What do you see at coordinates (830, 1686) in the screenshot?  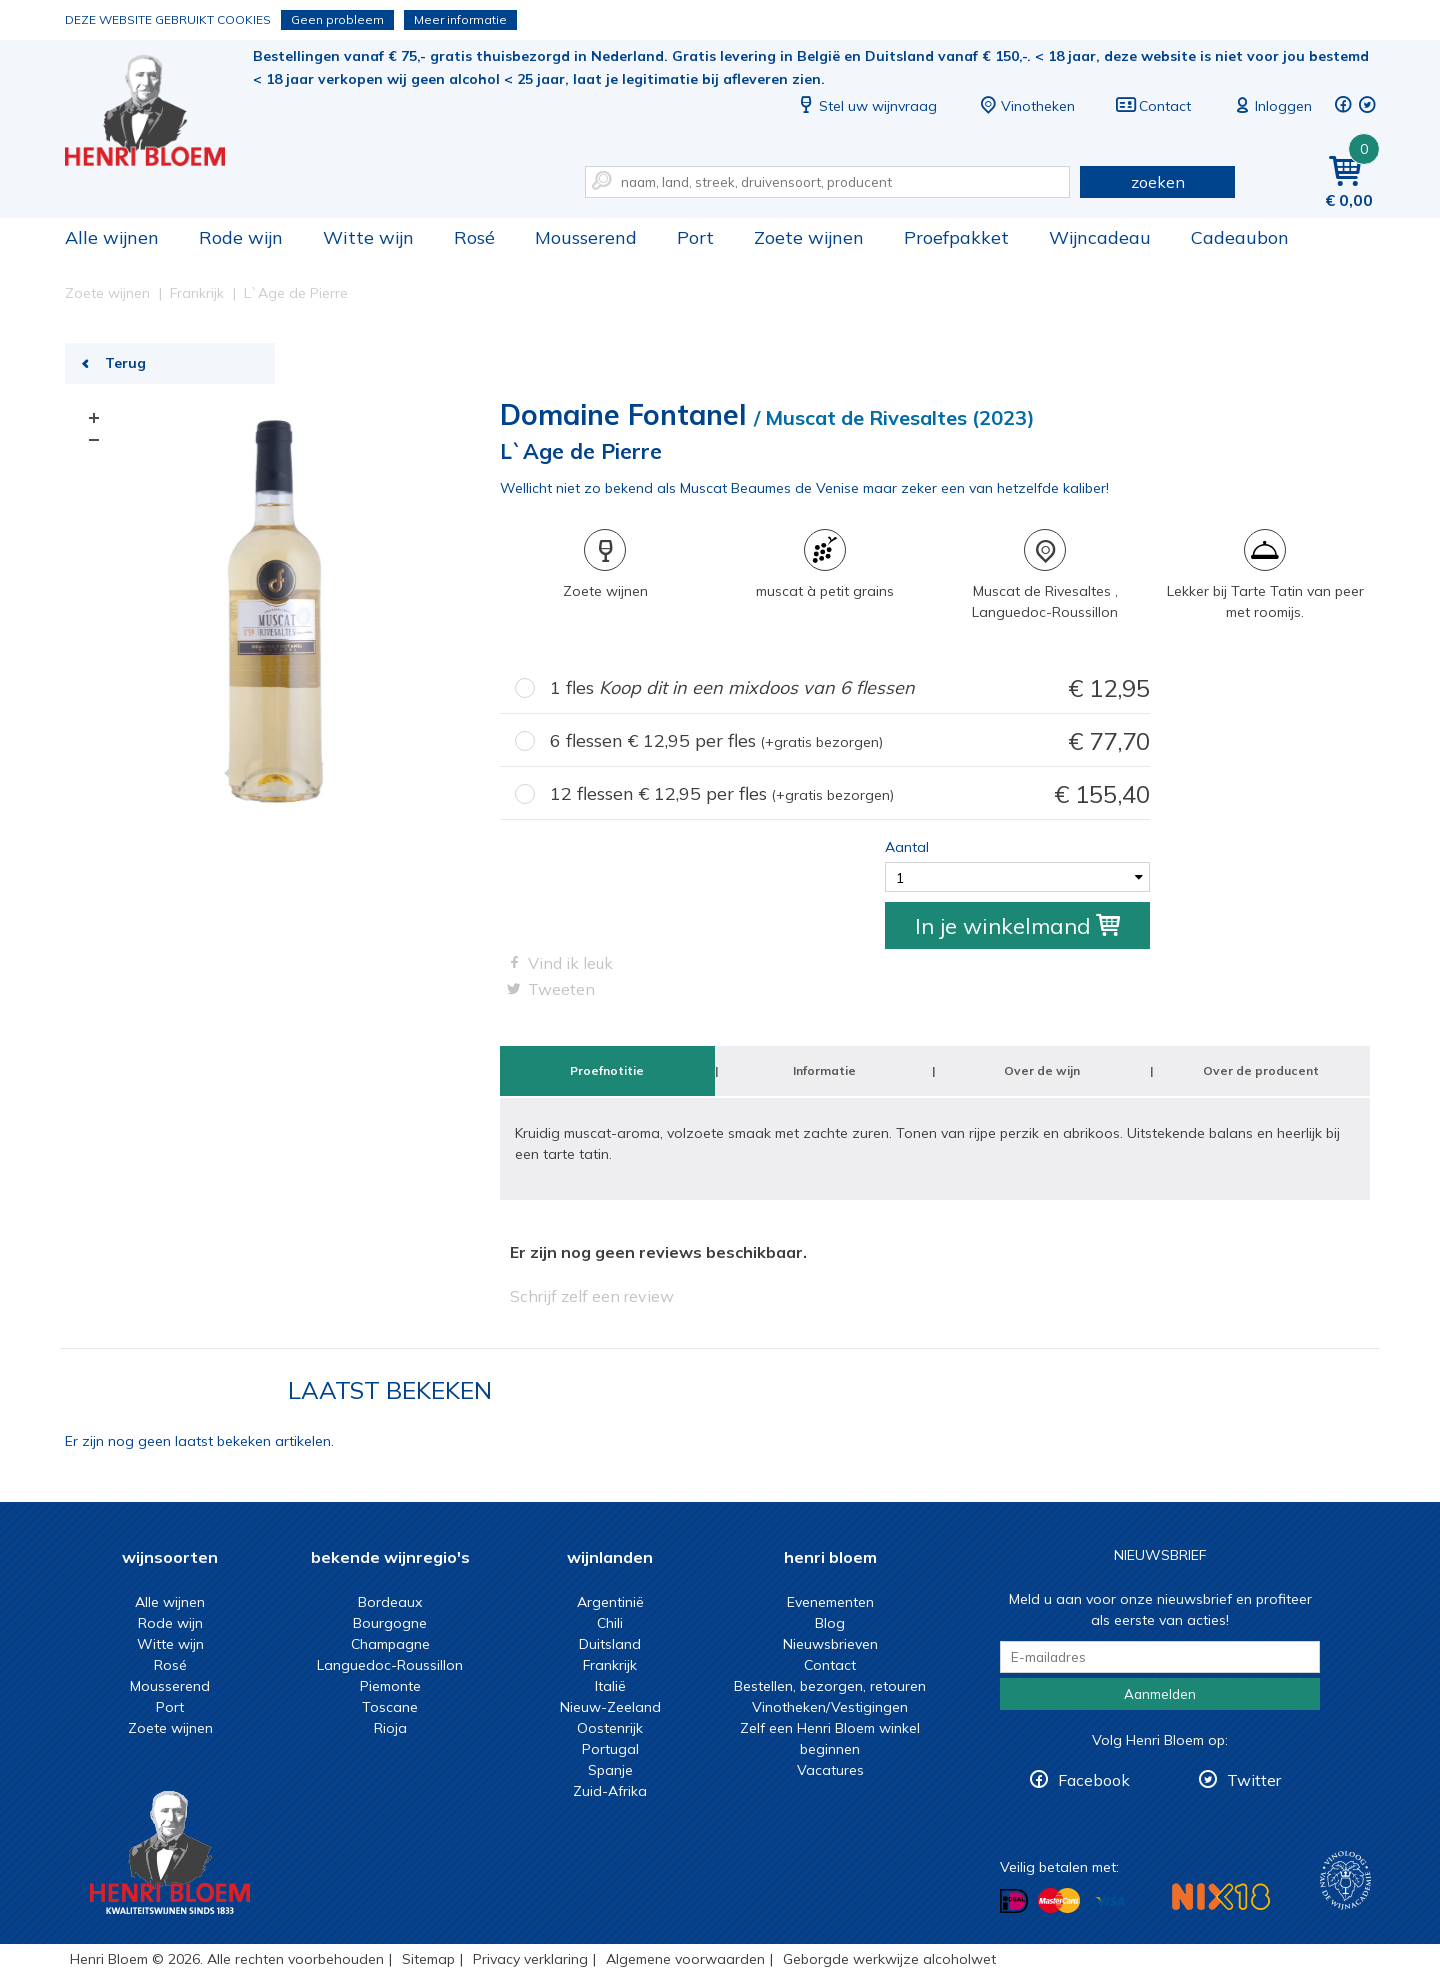 I see `Bestellen, bezorgen, retouren` at bounding box center [830, 1686].